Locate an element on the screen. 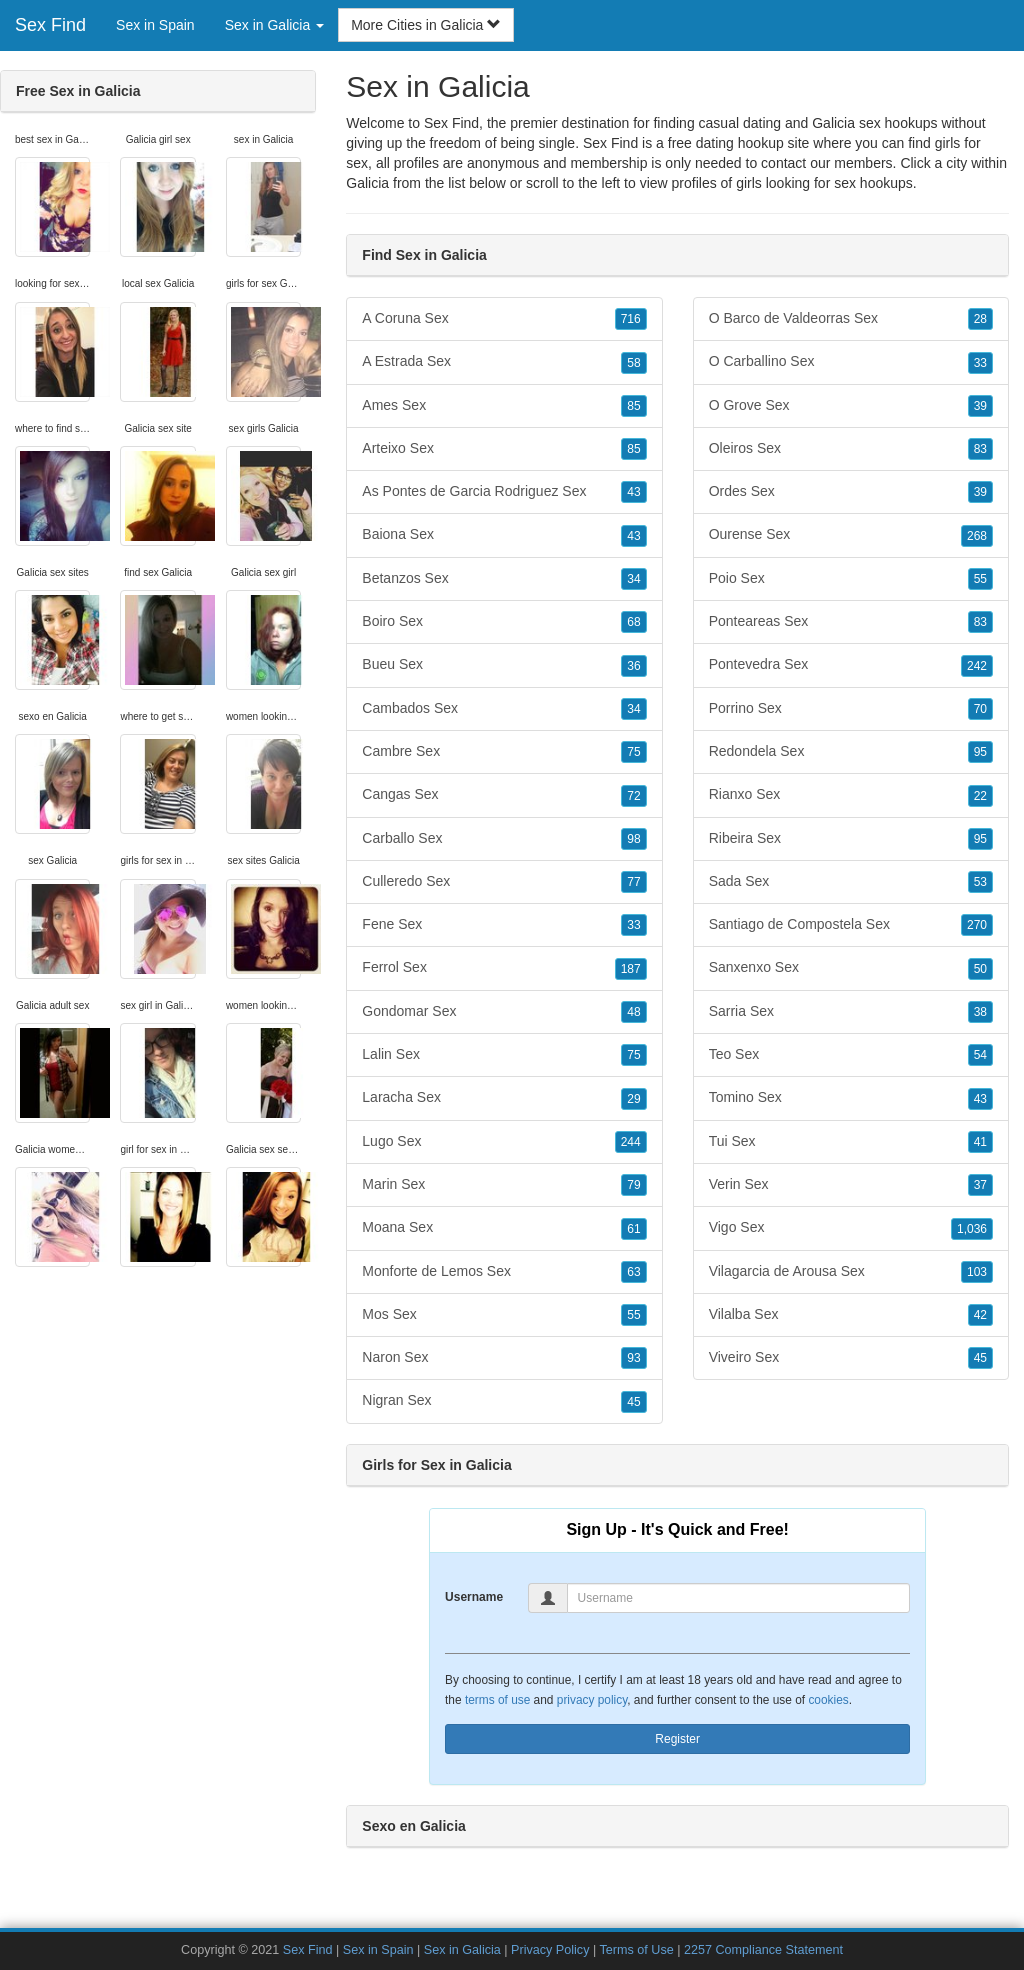 This screenshot has height=1970, width=1024. O Grove Sex is located at coordinates (851, 406).